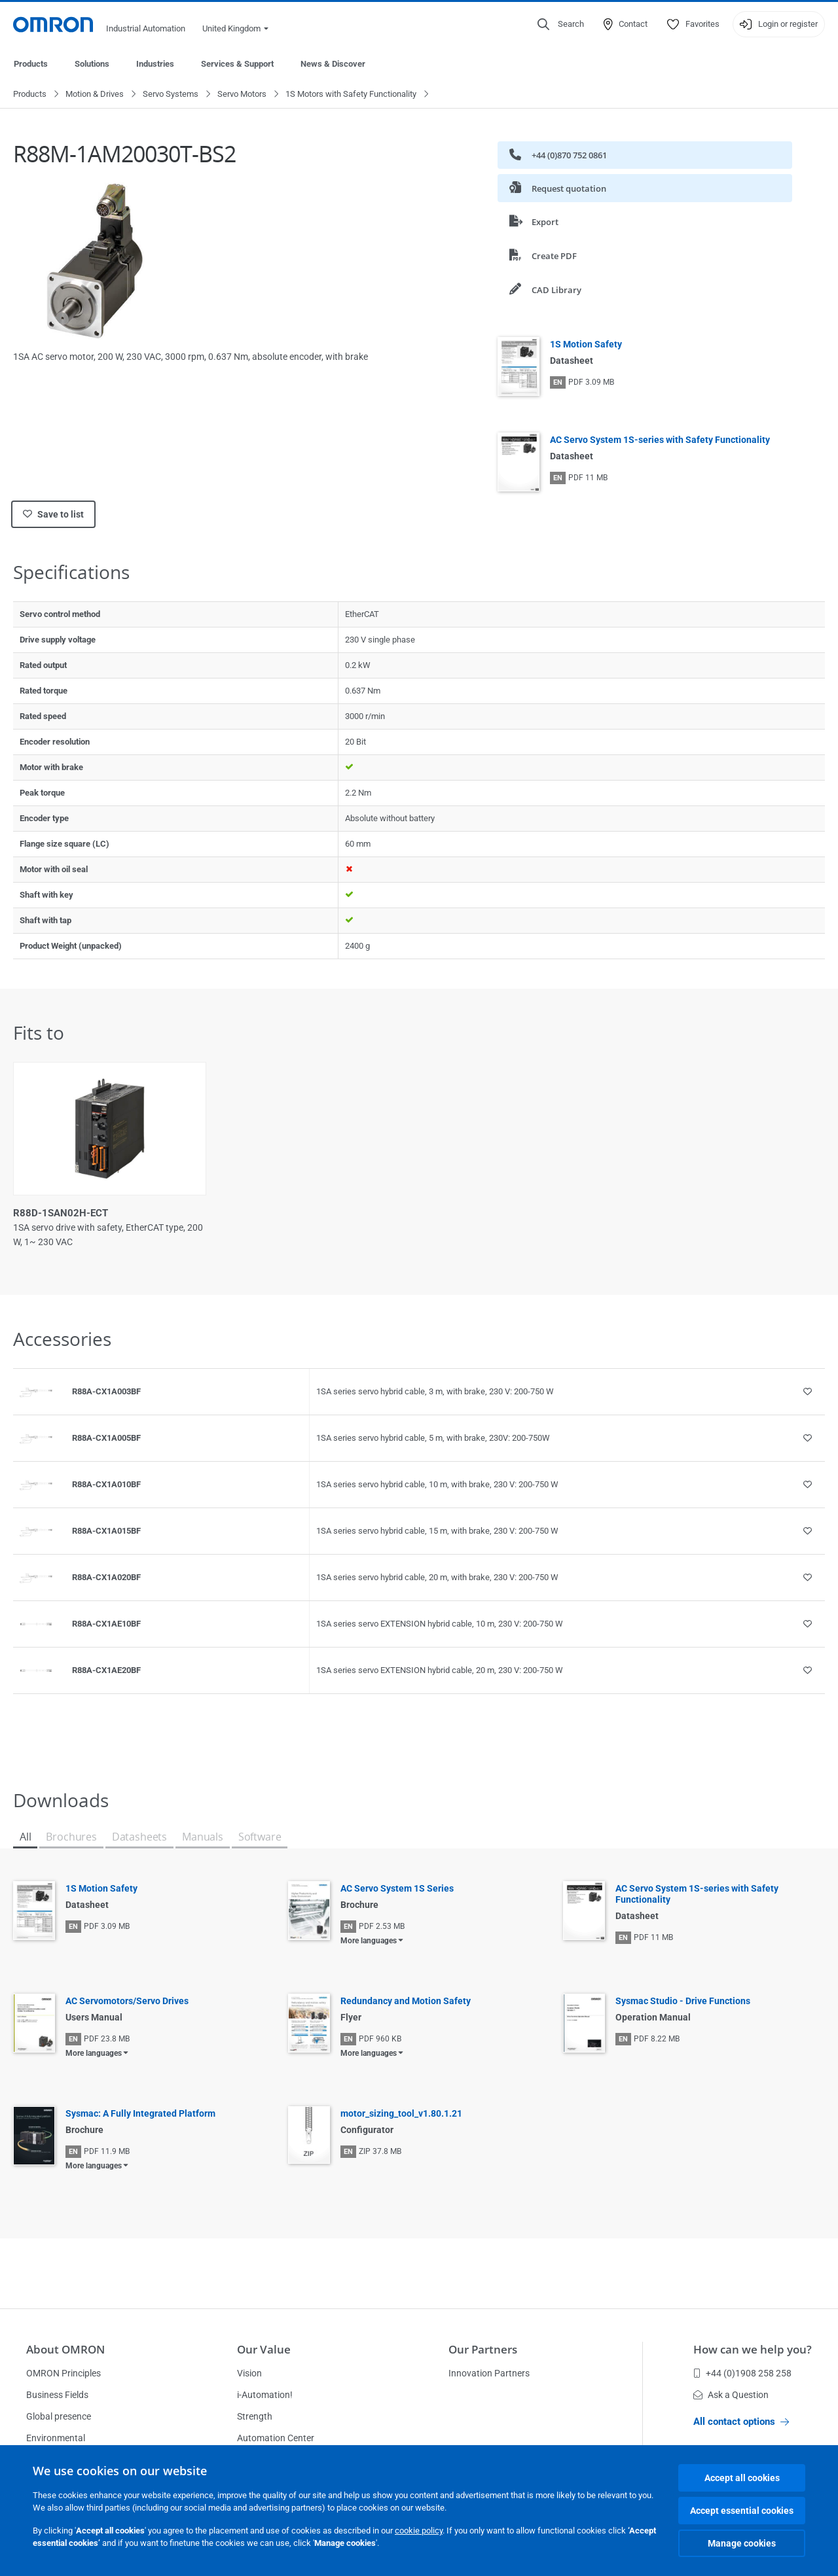 This screenshot has width=838, height=2576. I want to click on Ask a Question, so click(731, 2395).